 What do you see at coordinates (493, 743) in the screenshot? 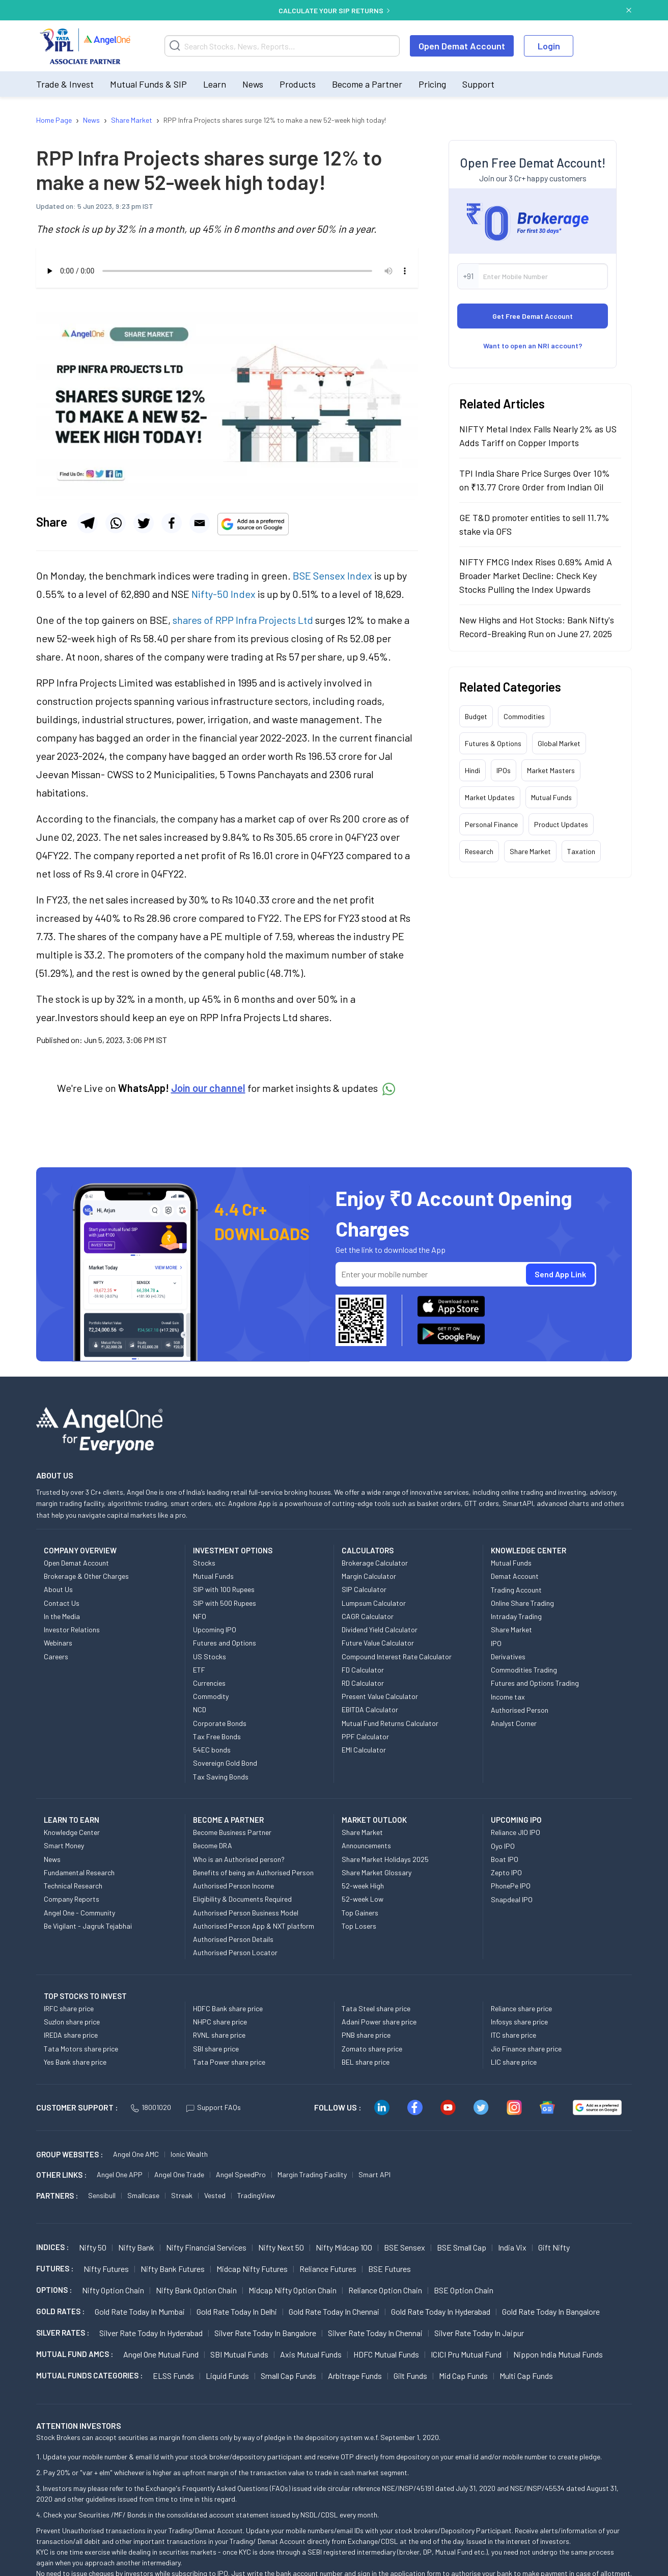
I see `Futures & Options` at bounding box center [493, 743].